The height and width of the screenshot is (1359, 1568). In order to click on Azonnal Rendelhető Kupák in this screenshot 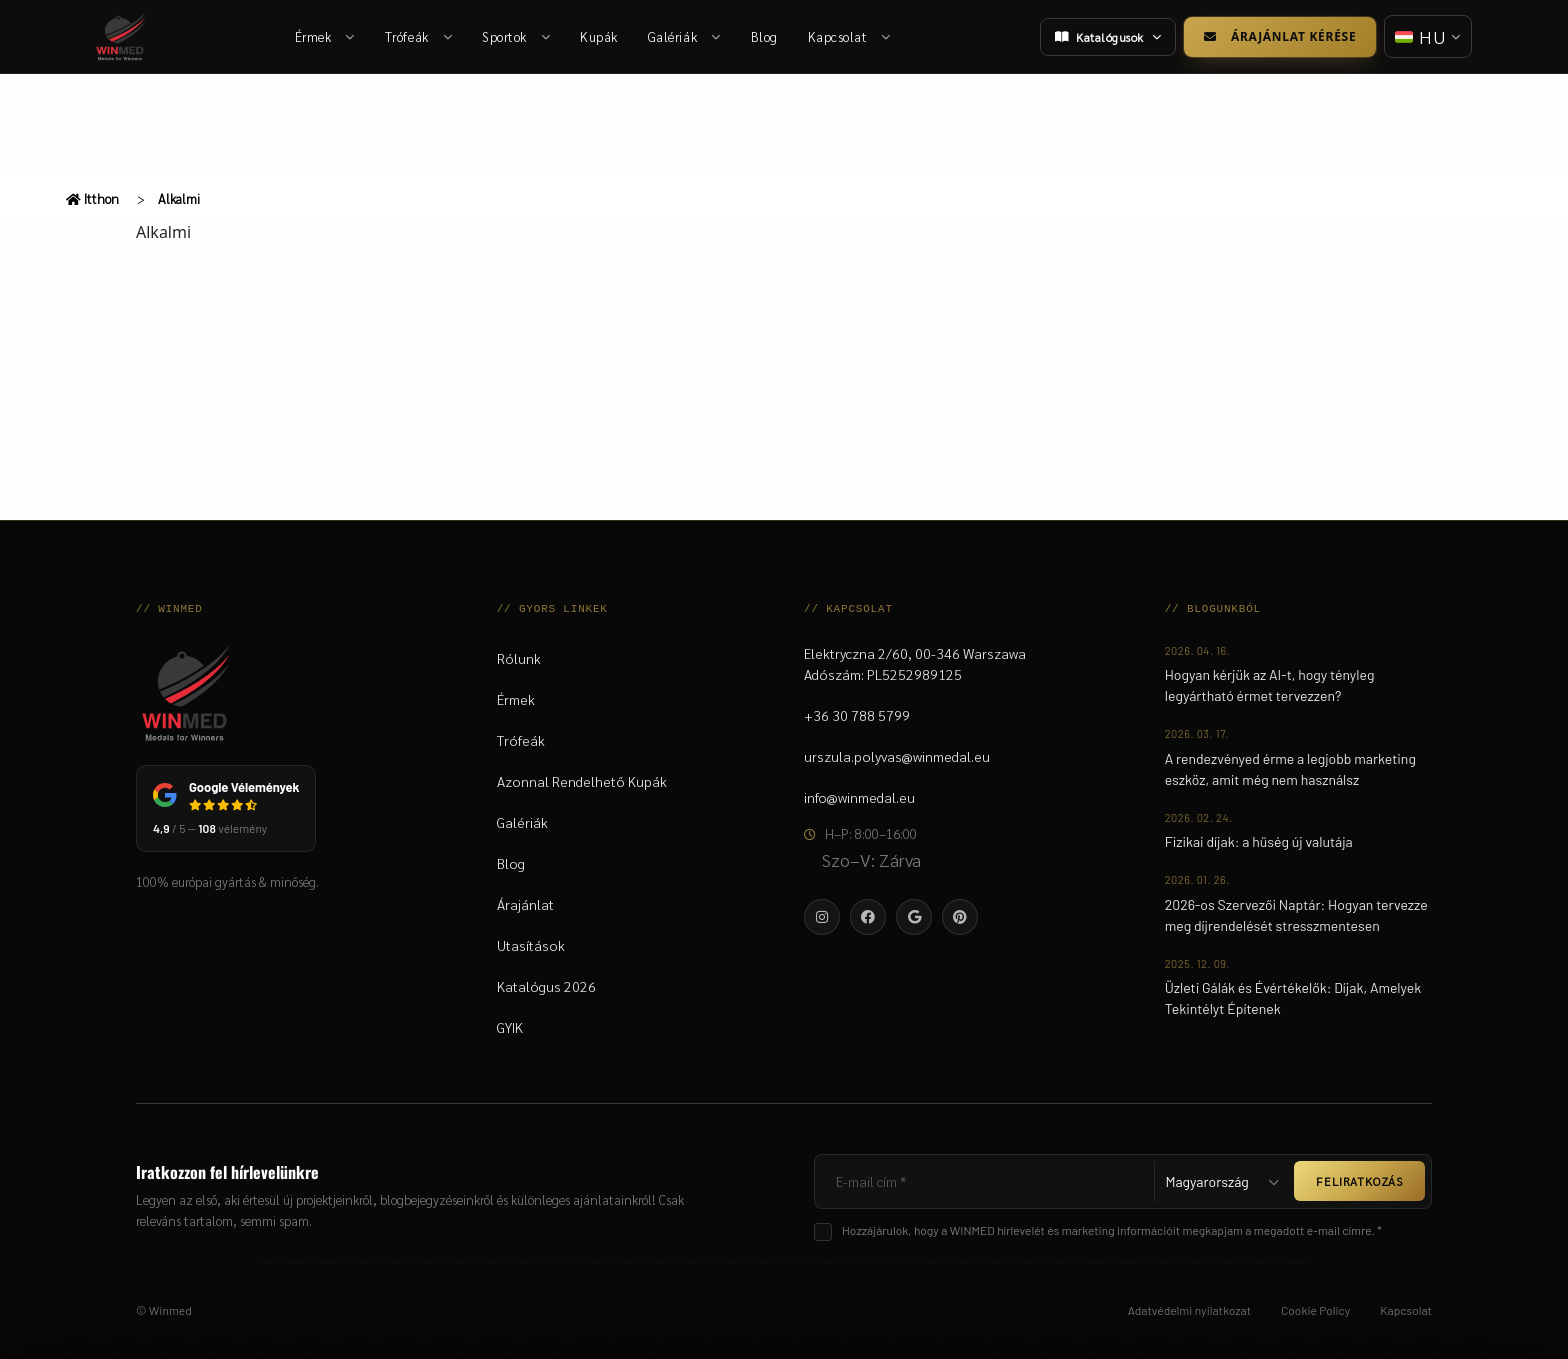, I will do `click(582, 781)`.